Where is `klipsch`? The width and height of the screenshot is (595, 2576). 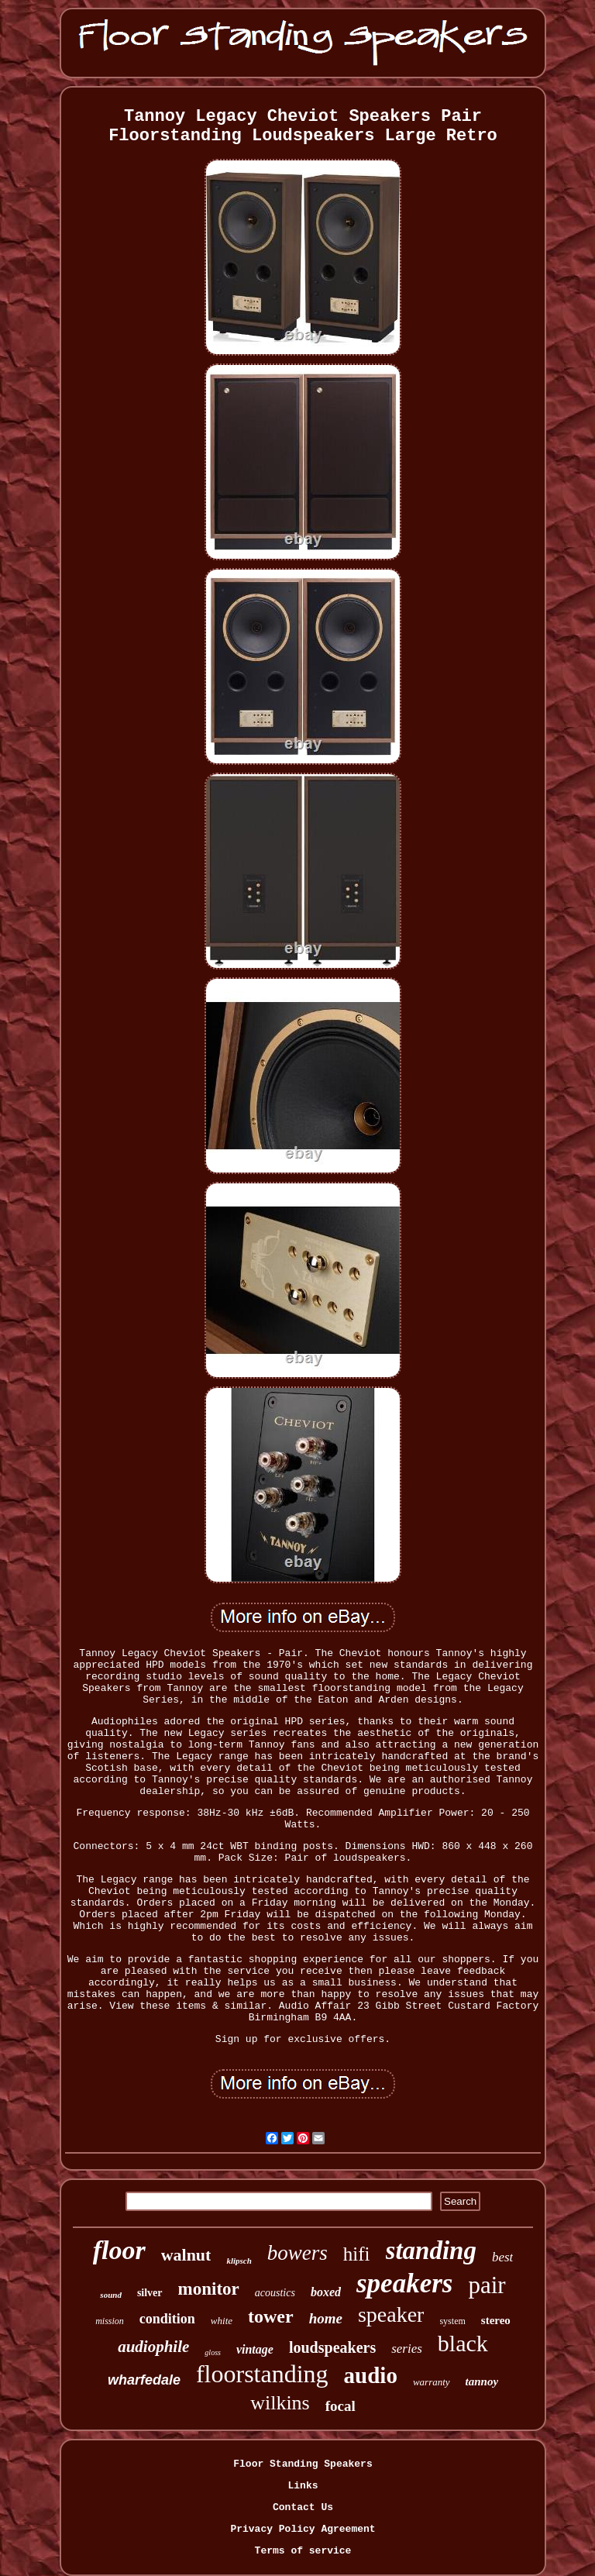 klipsch is located at coordinates (238, 2260).